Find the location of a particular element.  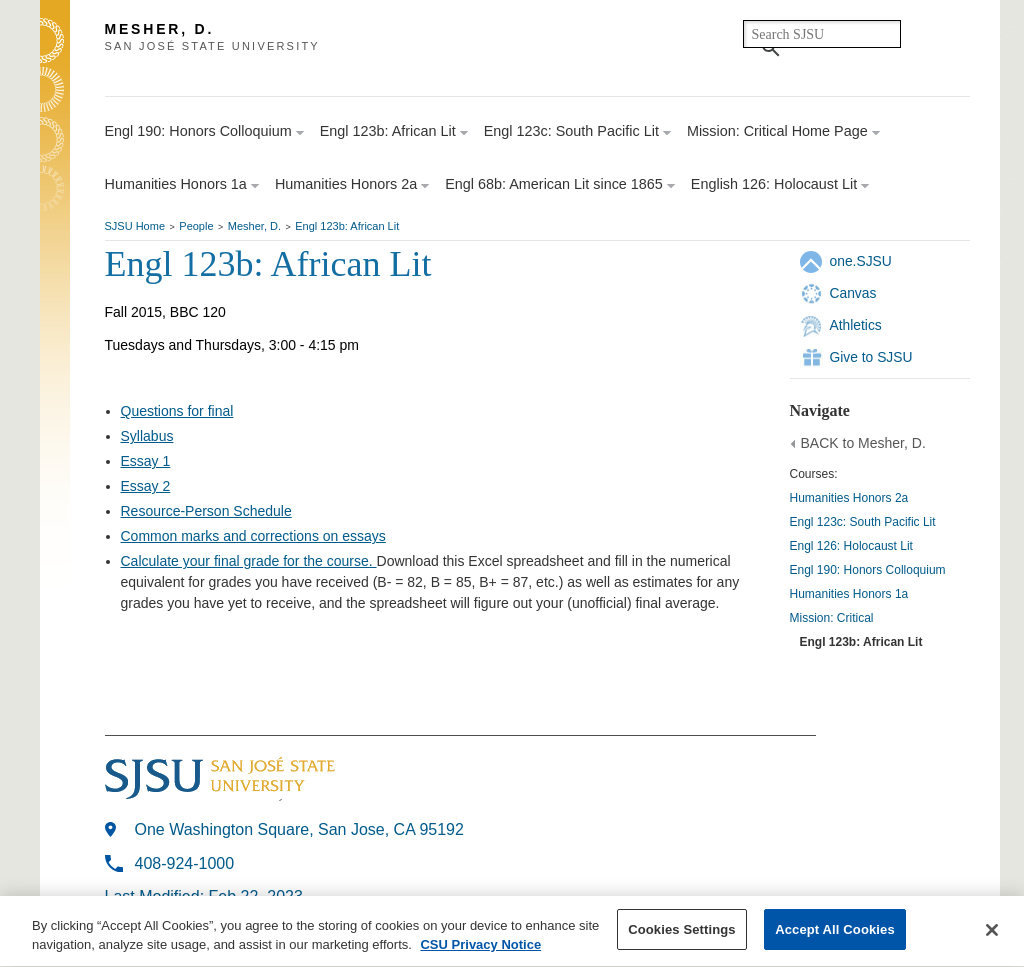

Engl 190: Honors Colloquium is located at coordinates (868, 570).